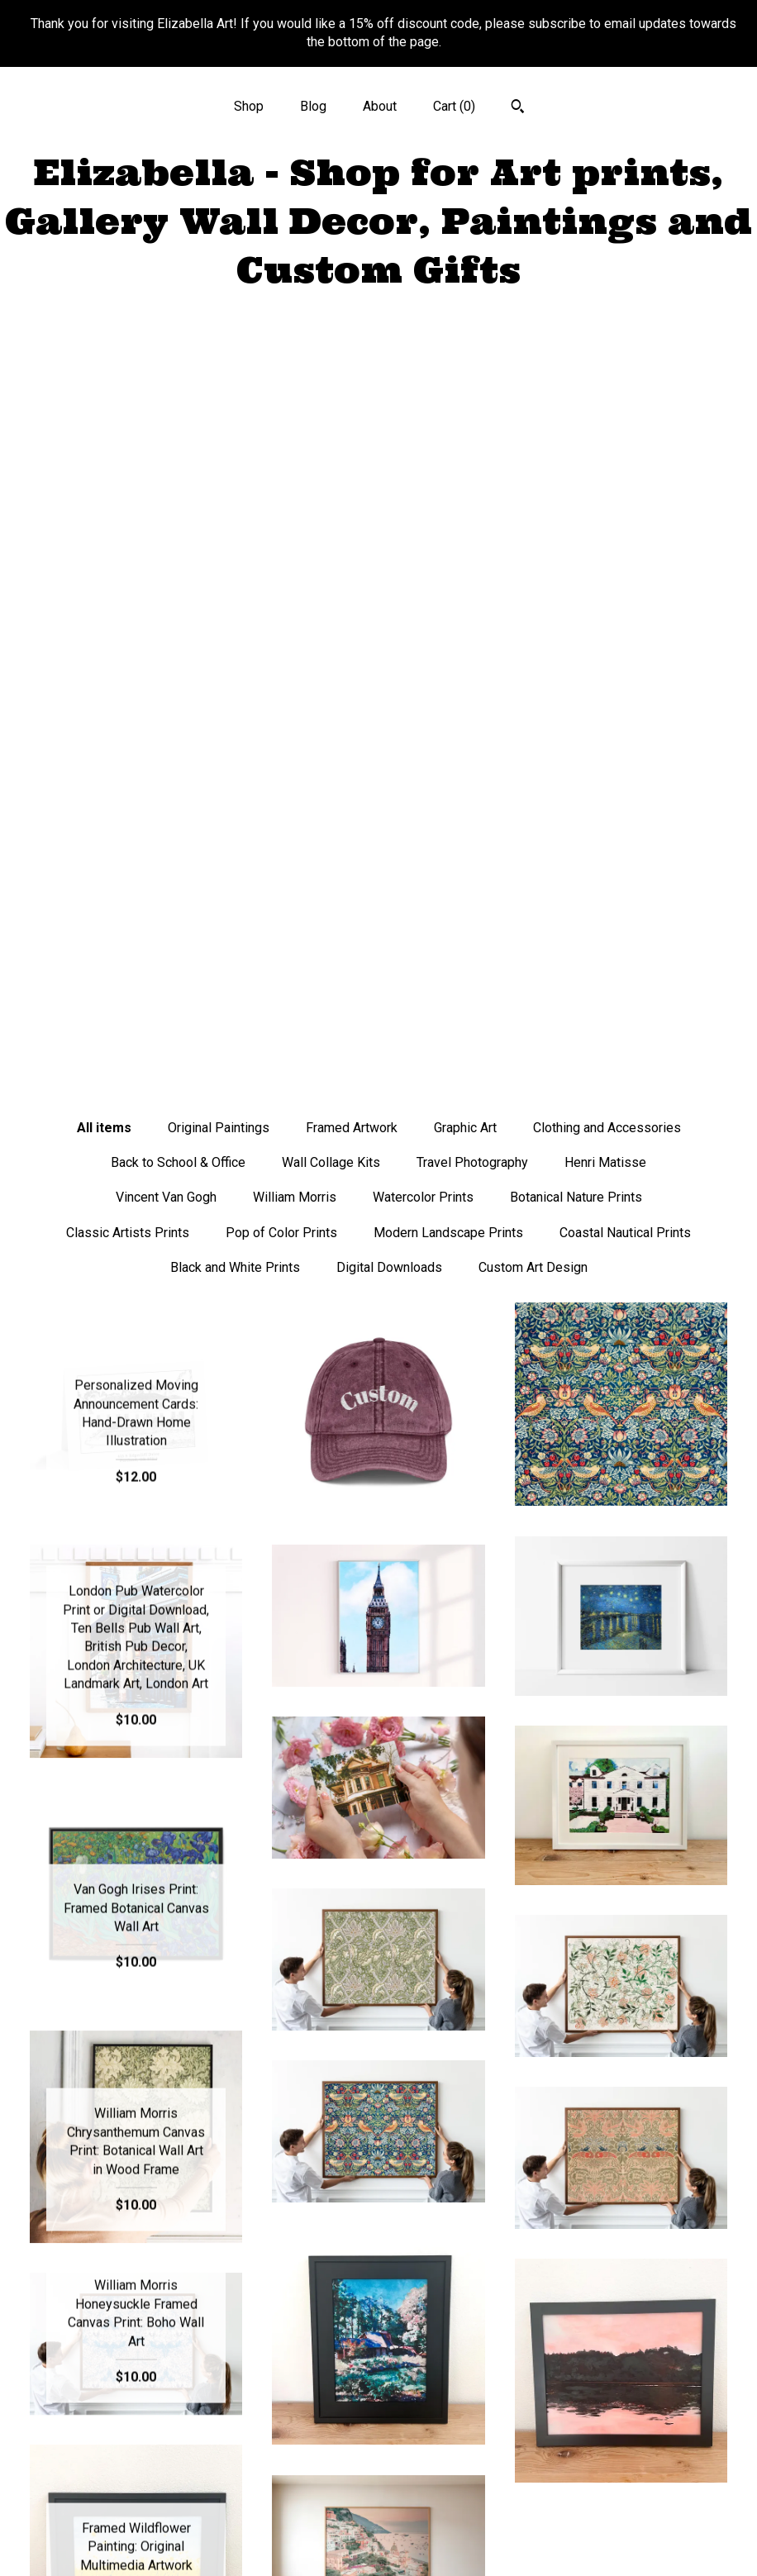 This screenshot has width=757, height=2576. What do you see at coordinates (178, 410) in the screenshot?
I see `Back to School & Office` at bounding box center [178, 410].